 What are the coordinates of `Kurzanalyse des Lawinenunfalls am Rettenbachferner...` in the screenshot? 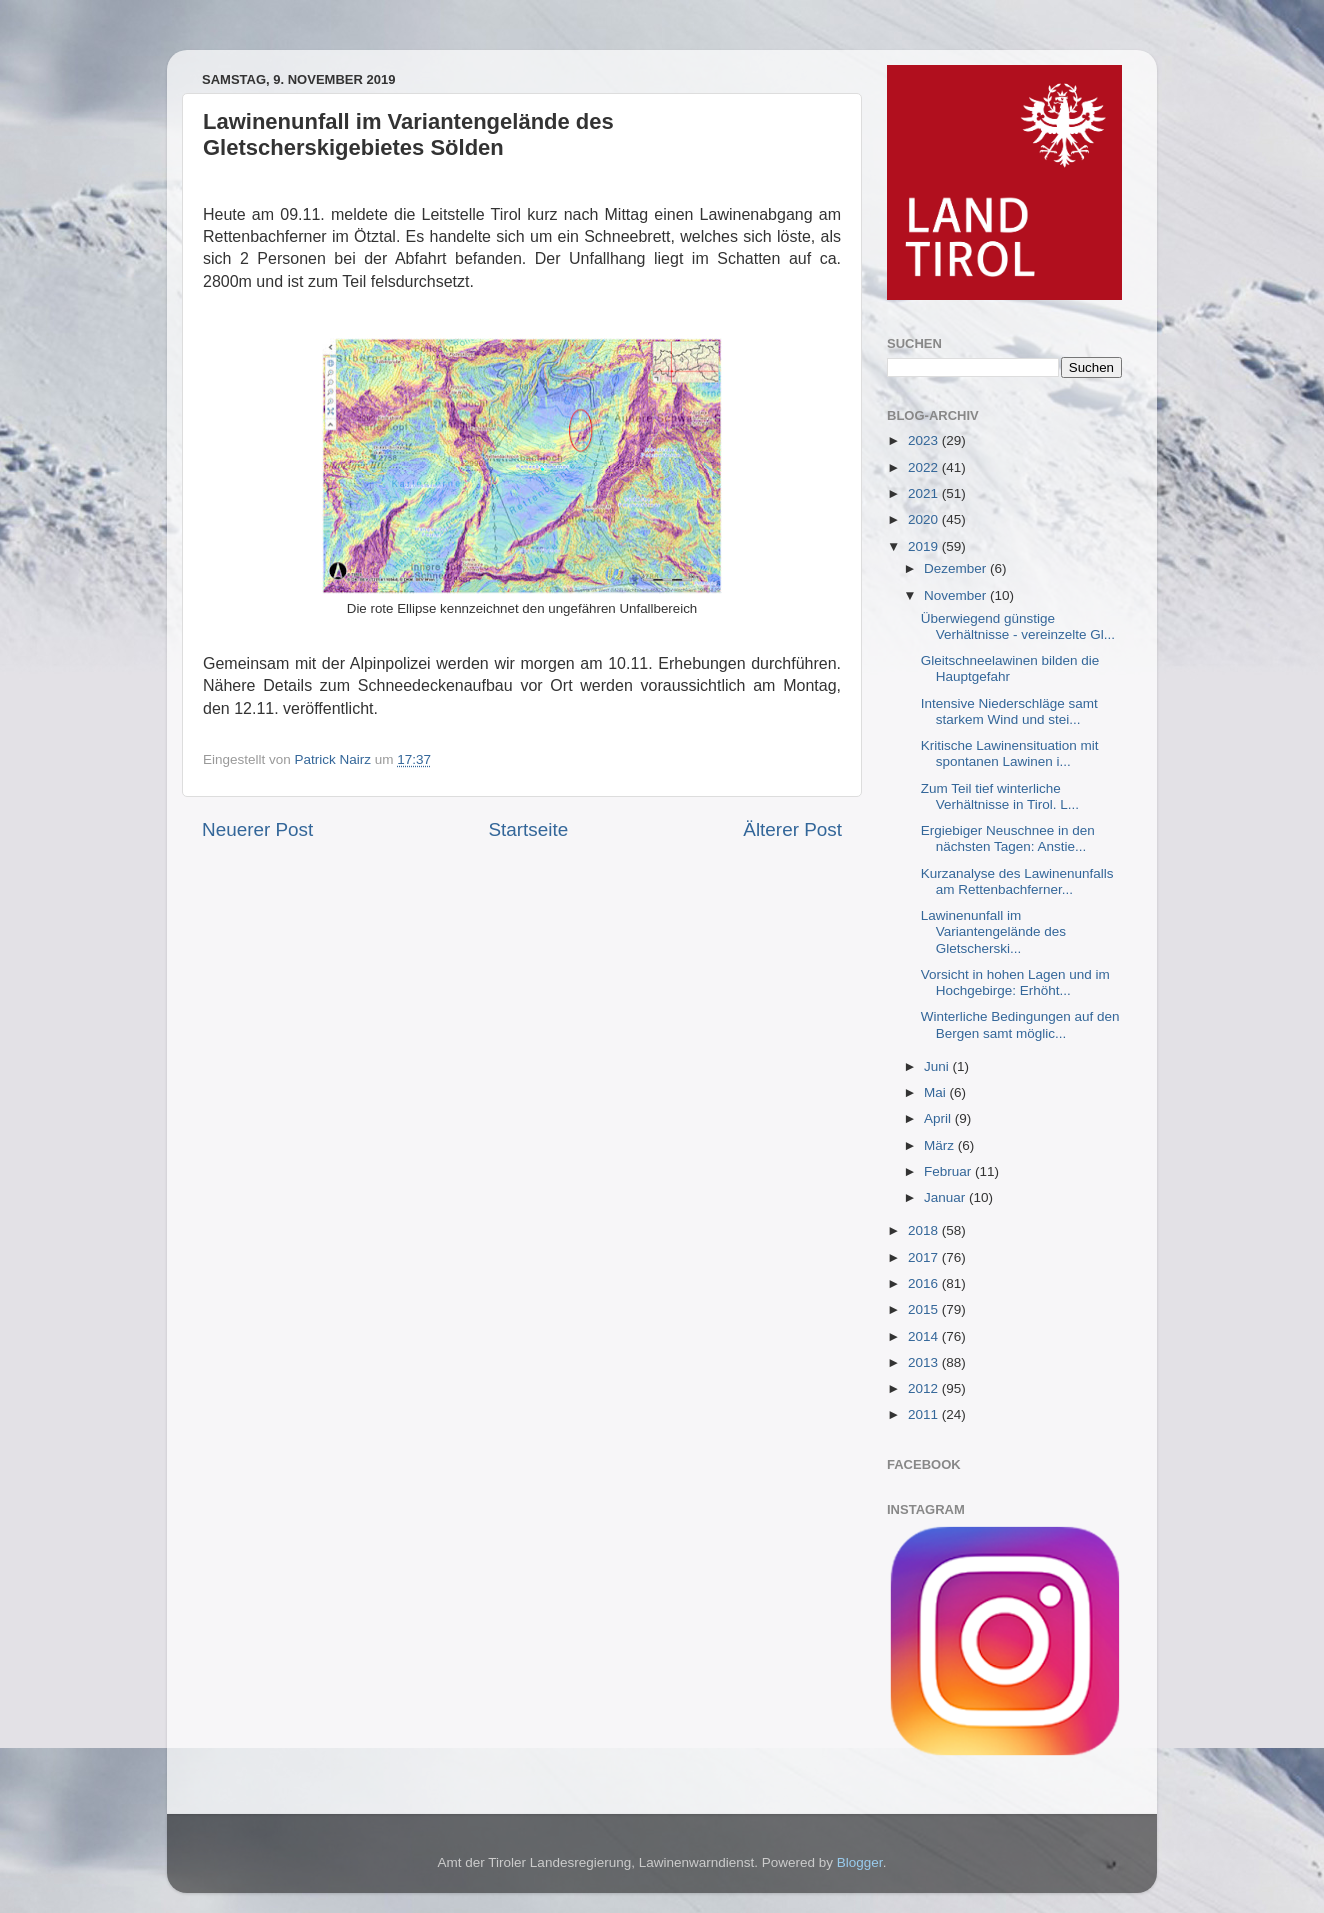 It's located at (1017, 881).